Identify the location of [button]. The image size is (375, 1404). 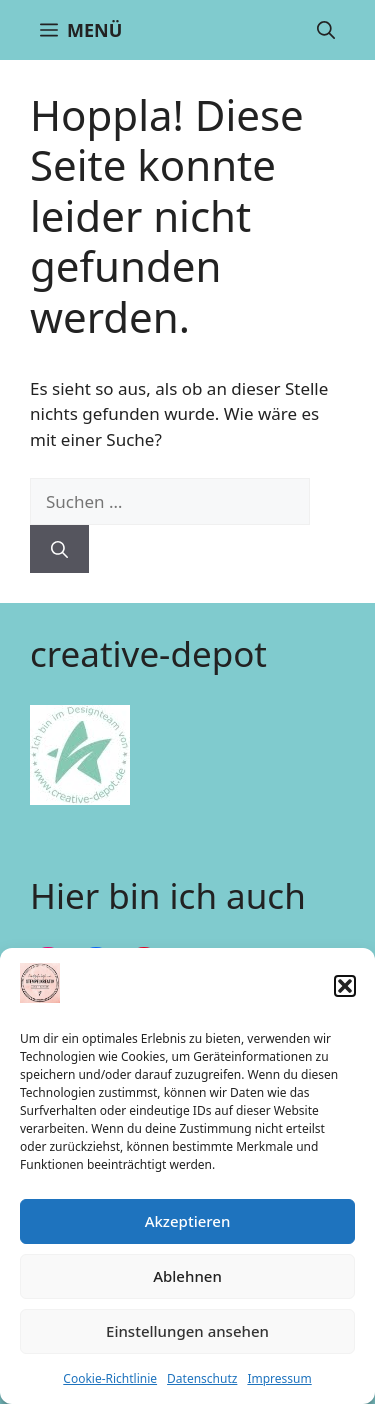
(345, 986).